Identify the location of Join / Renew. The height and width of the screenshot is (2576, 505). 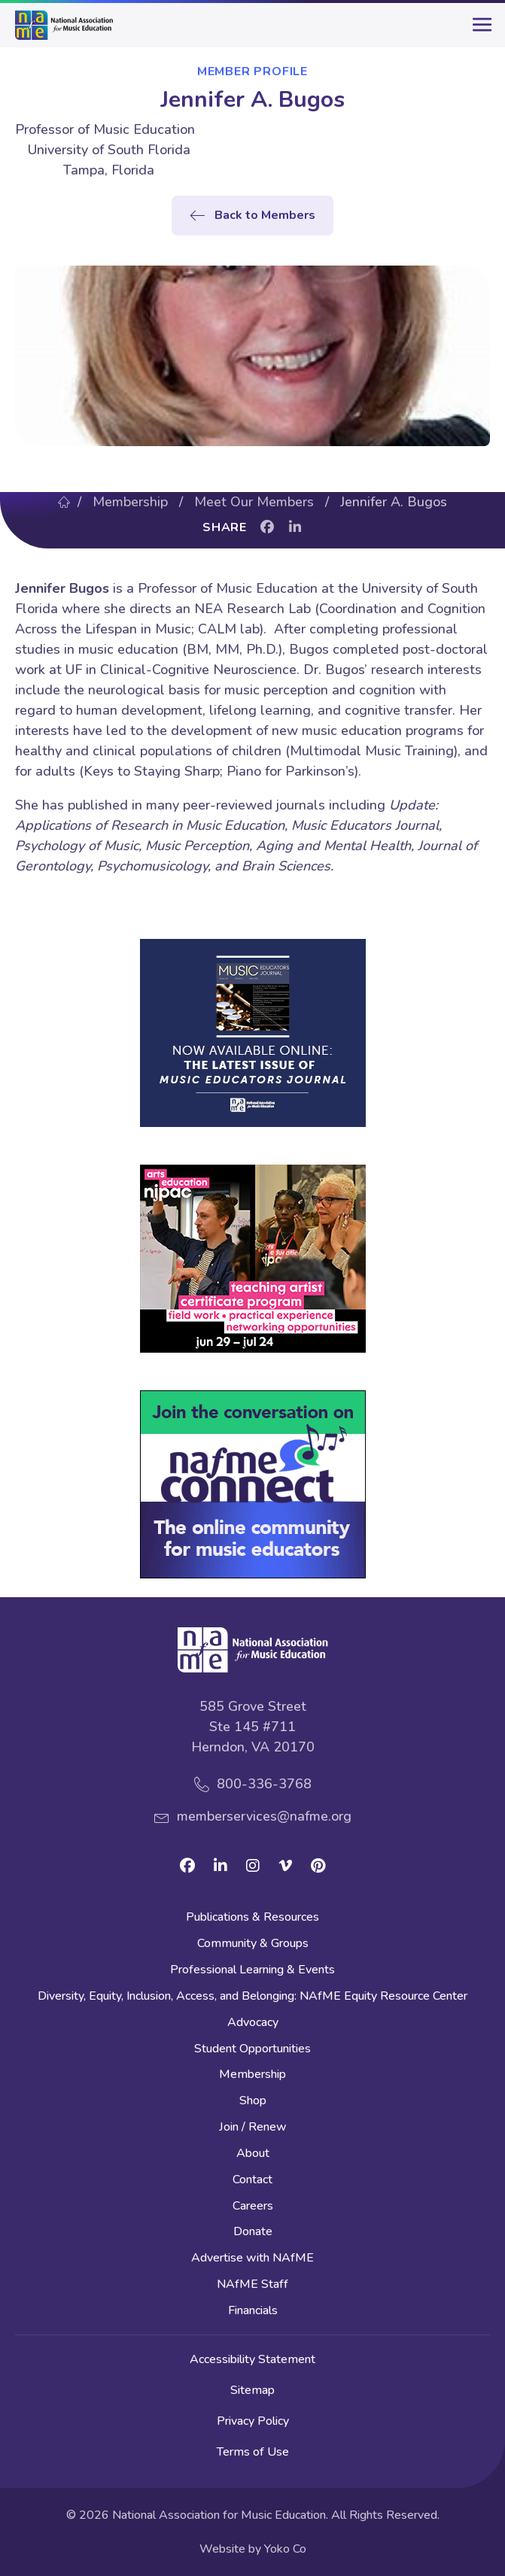
(253, 2128).